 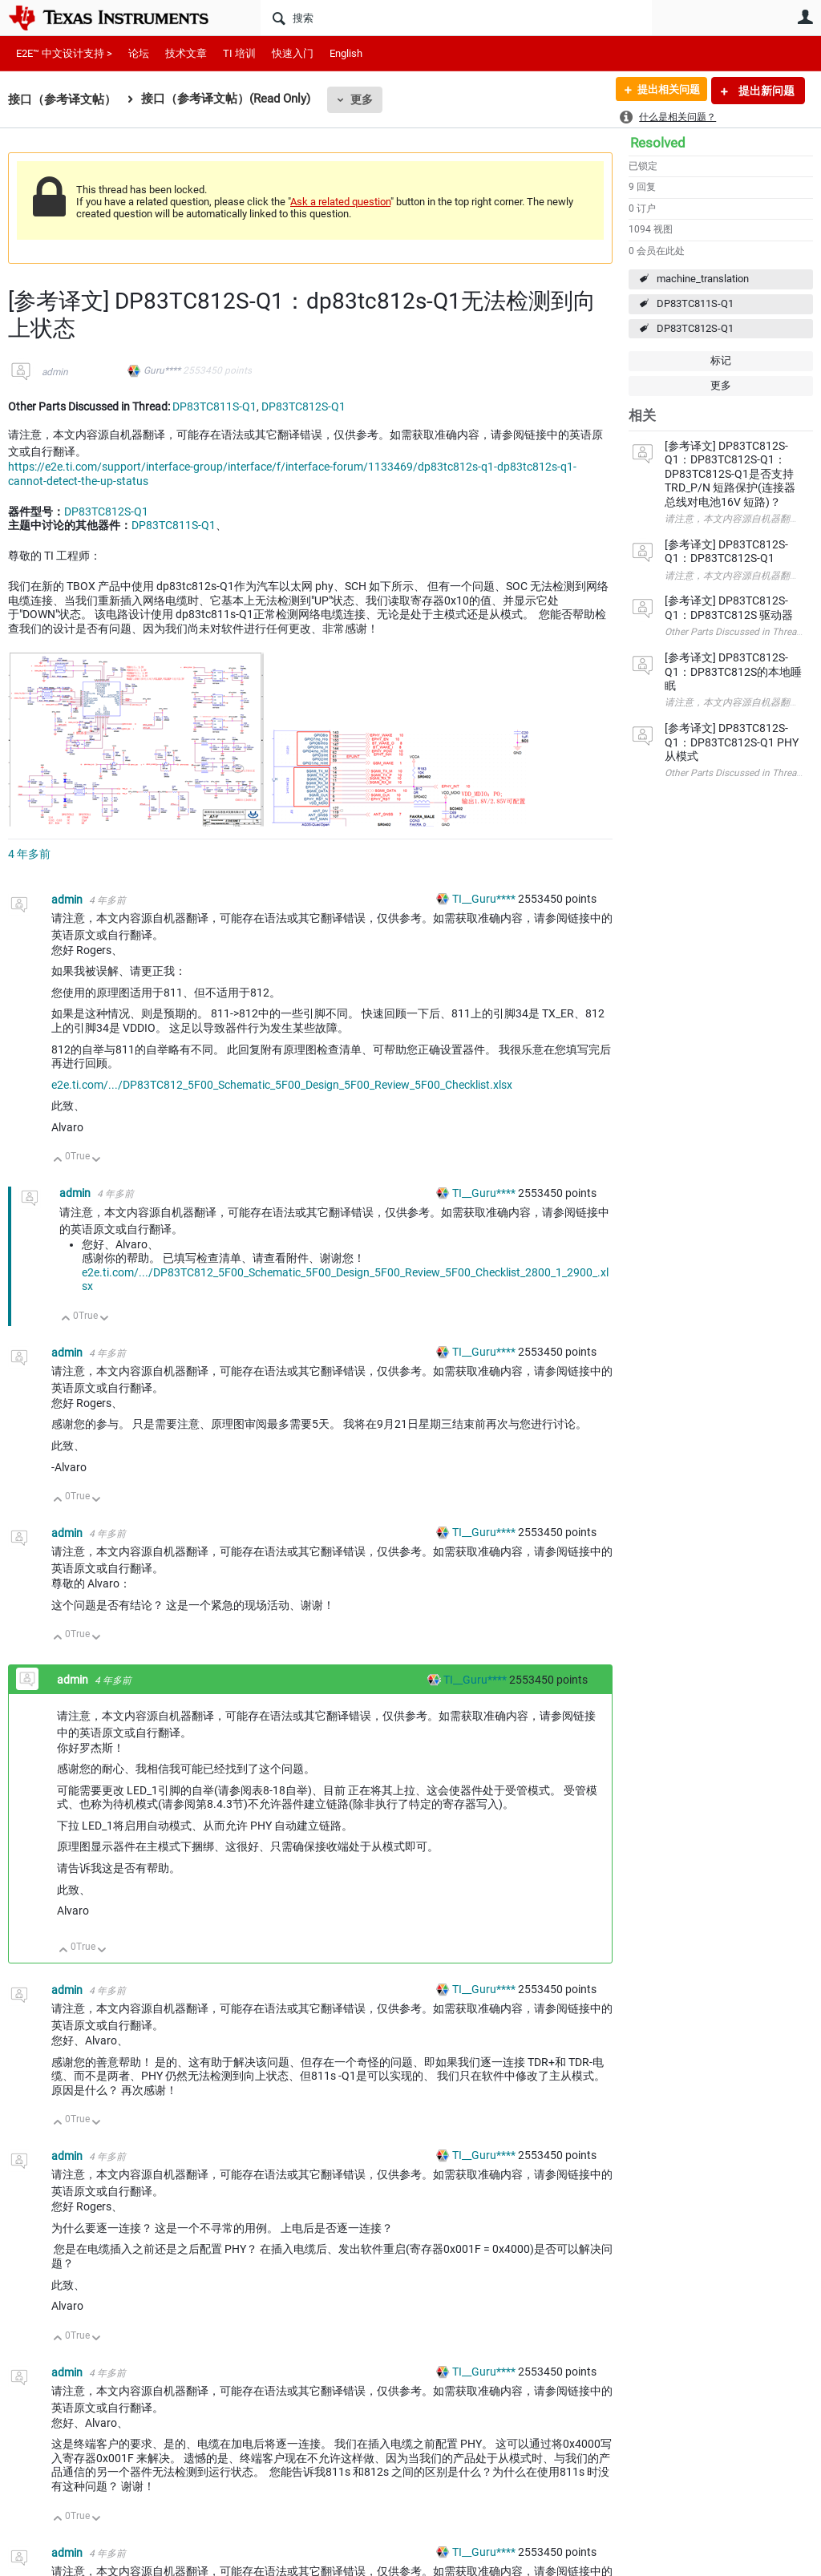 What do you see at coordinates (96, 1160) in the screenshot?
I see `向下` at bounding box center [96, 1160].